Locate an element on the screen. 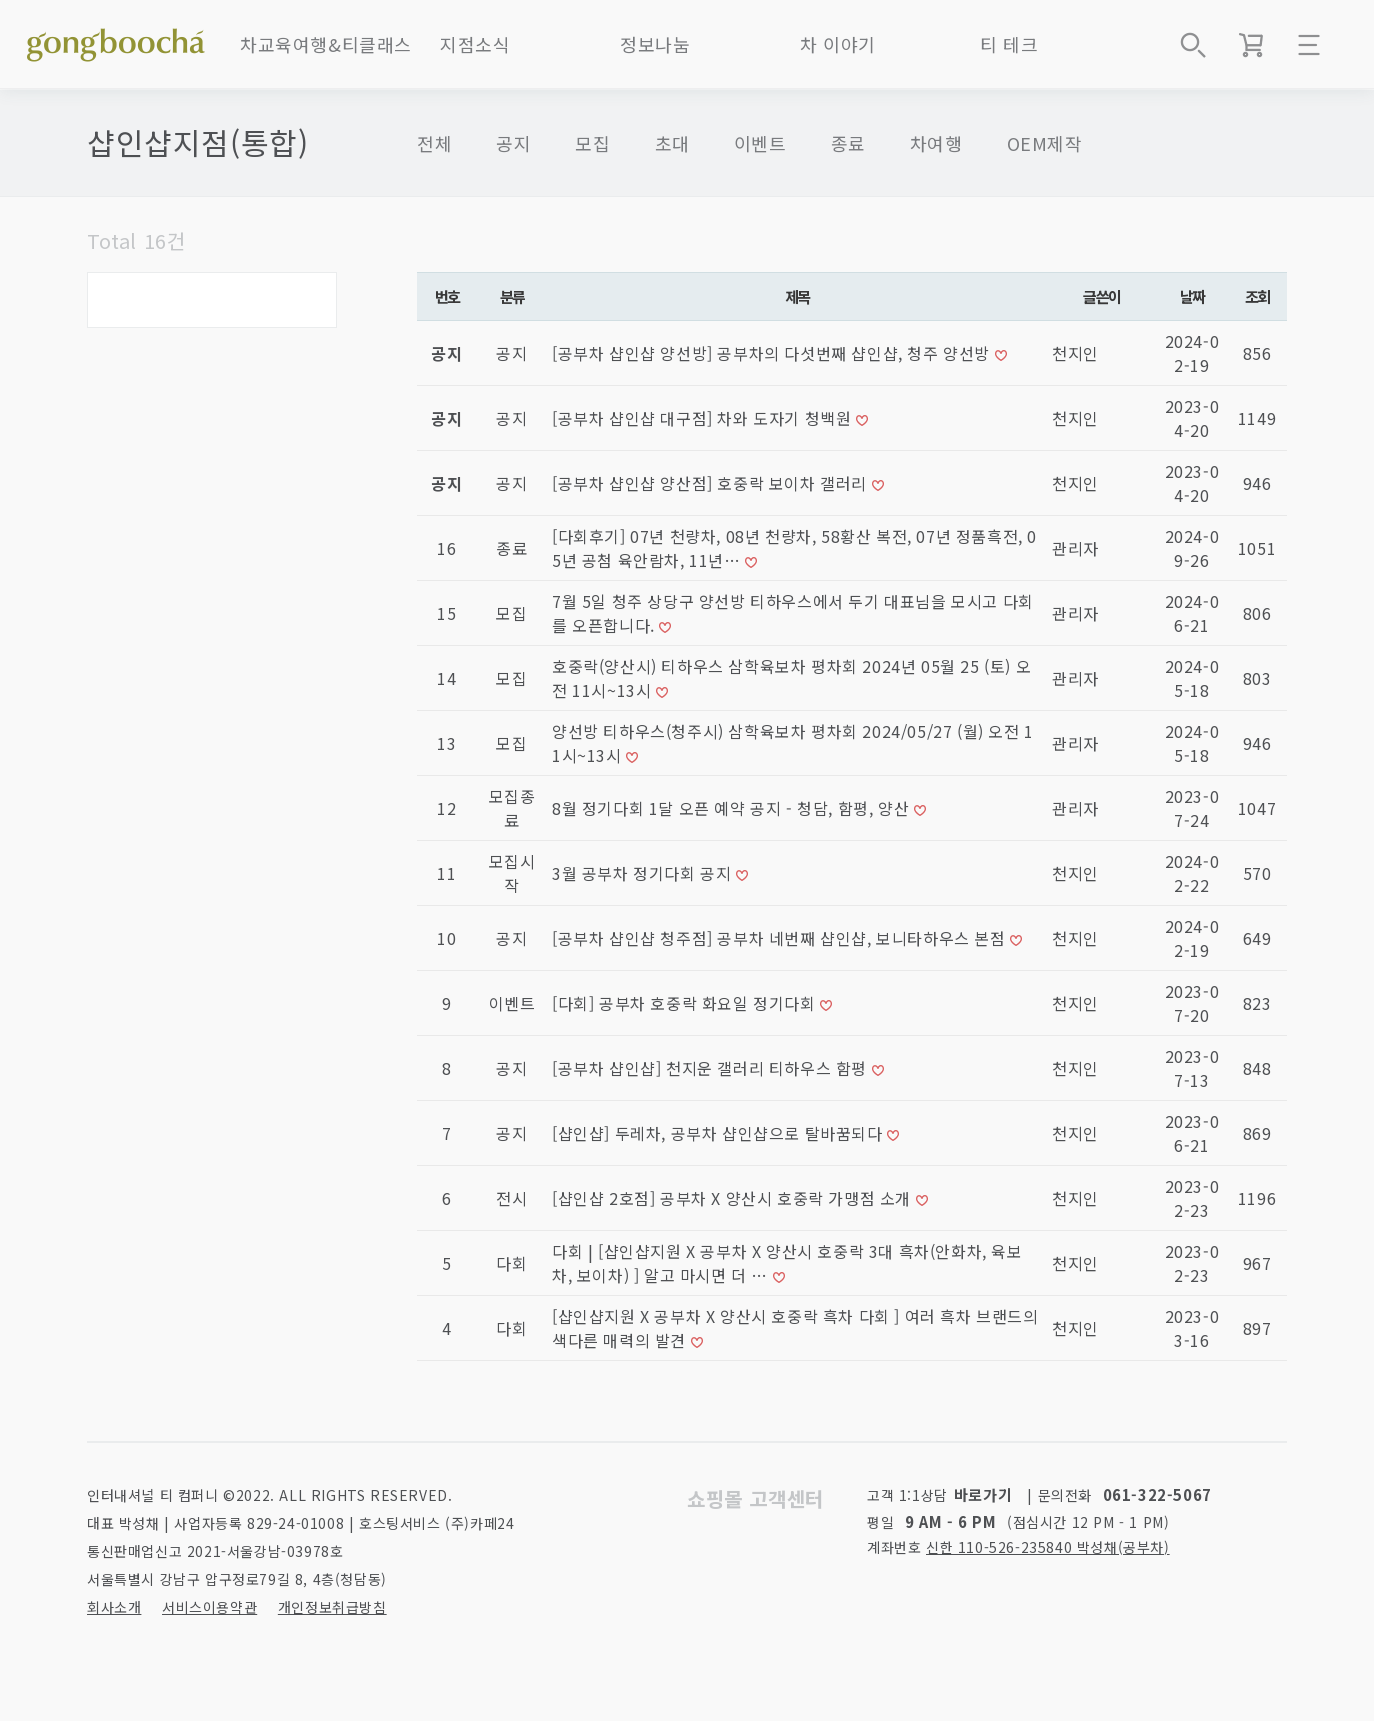  [공부차 샵인샵 대구점] 차와 도자기 청백원 is located at coordinates (704, 418).